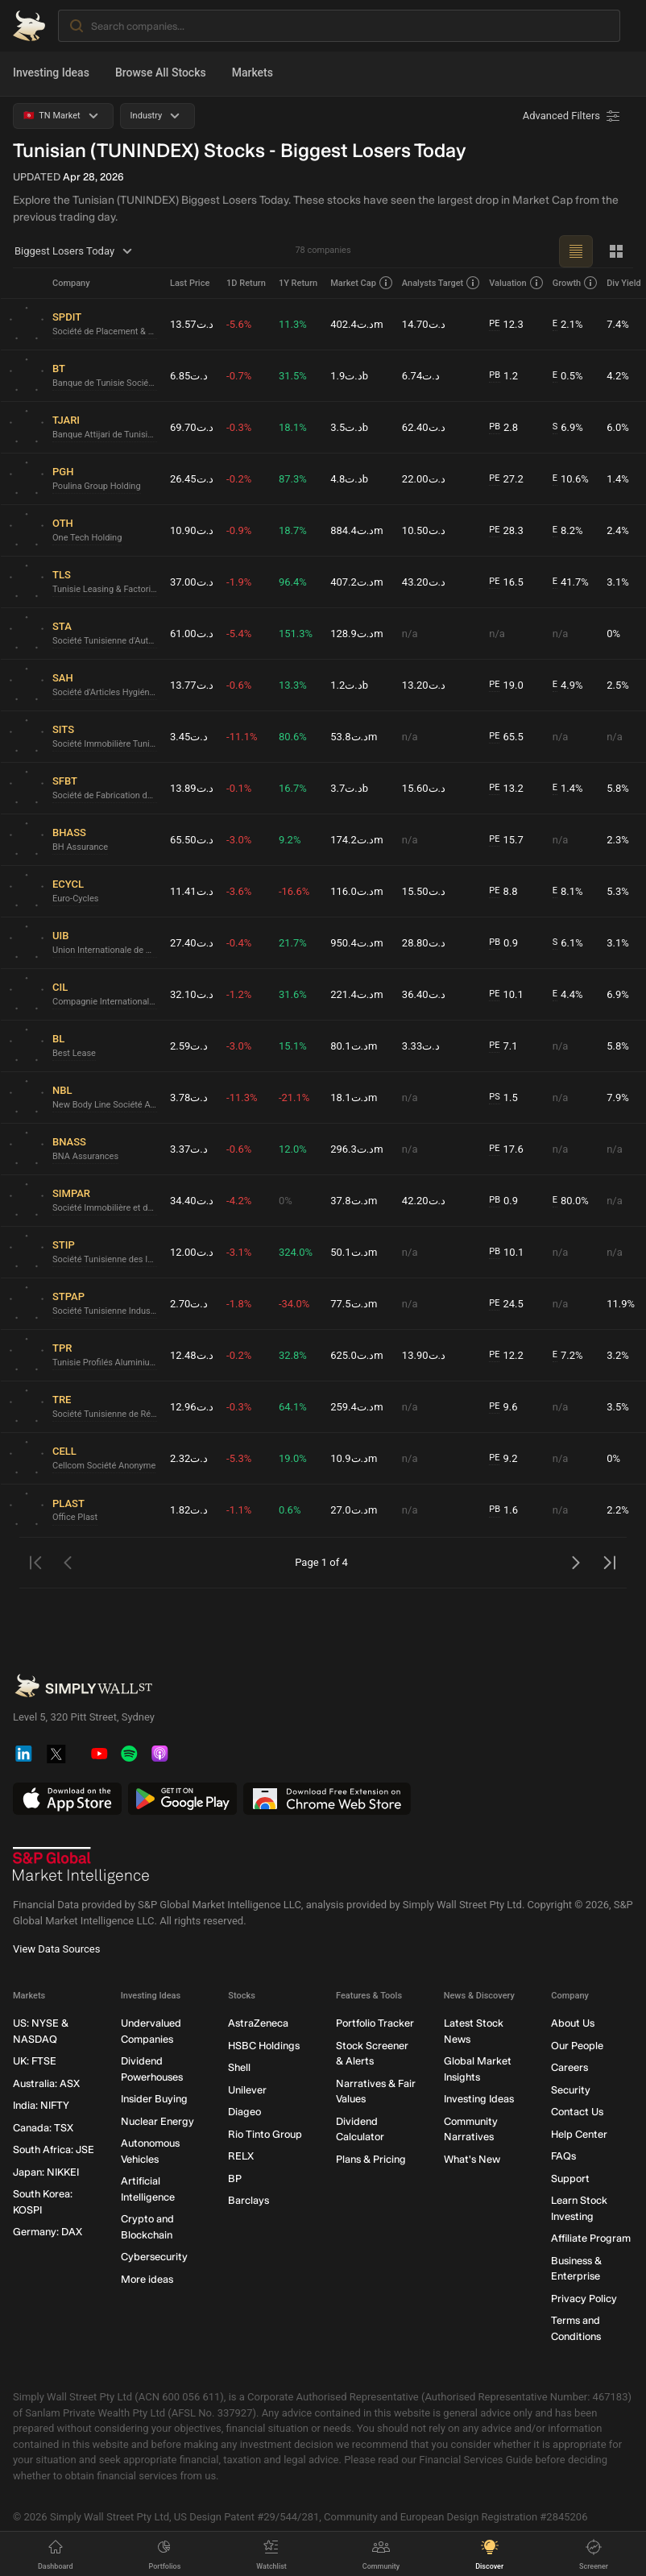  I want to click on Compagnie Internationale de Leasing, so click(104, 1001).